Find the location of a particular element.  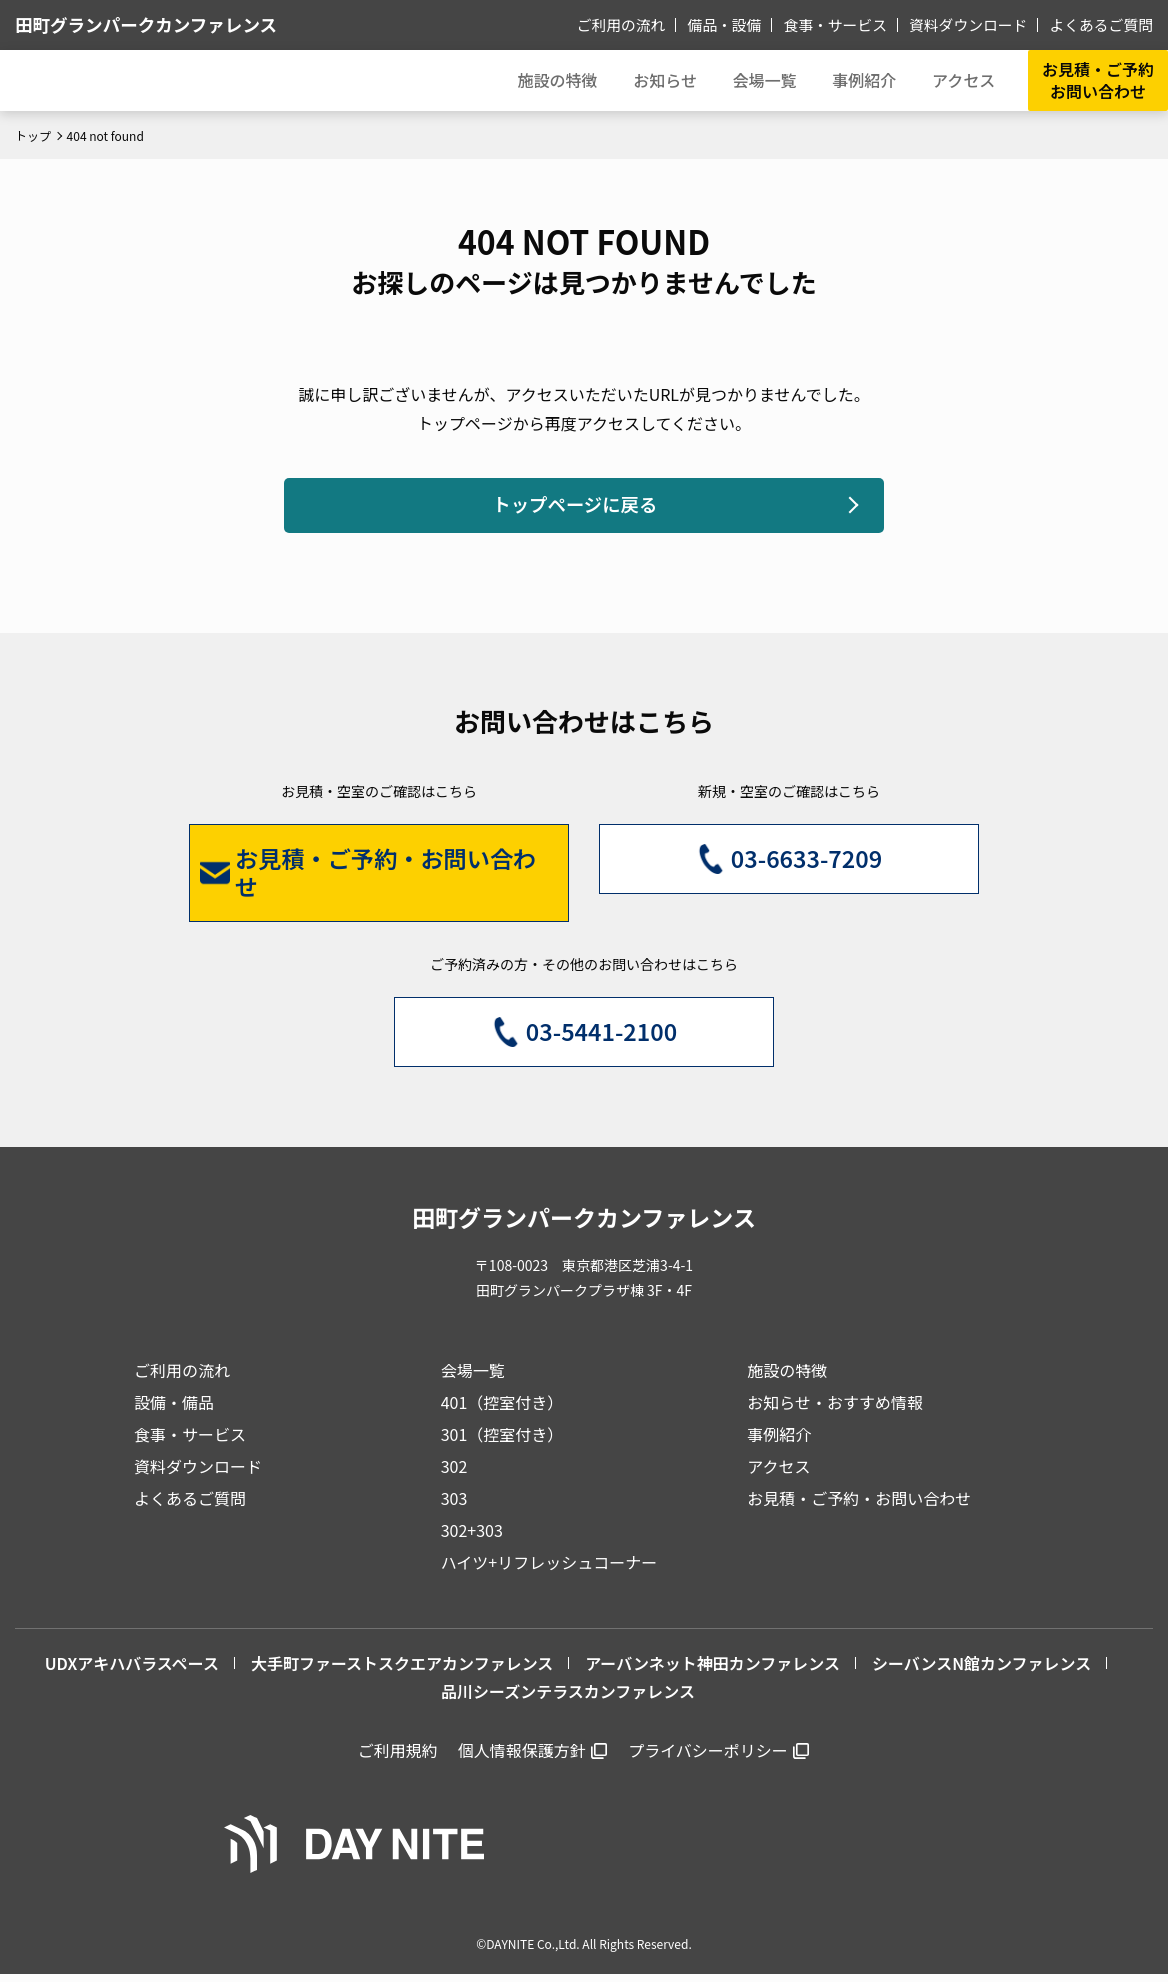

事例紹介 is located at coordinates (858, 80).